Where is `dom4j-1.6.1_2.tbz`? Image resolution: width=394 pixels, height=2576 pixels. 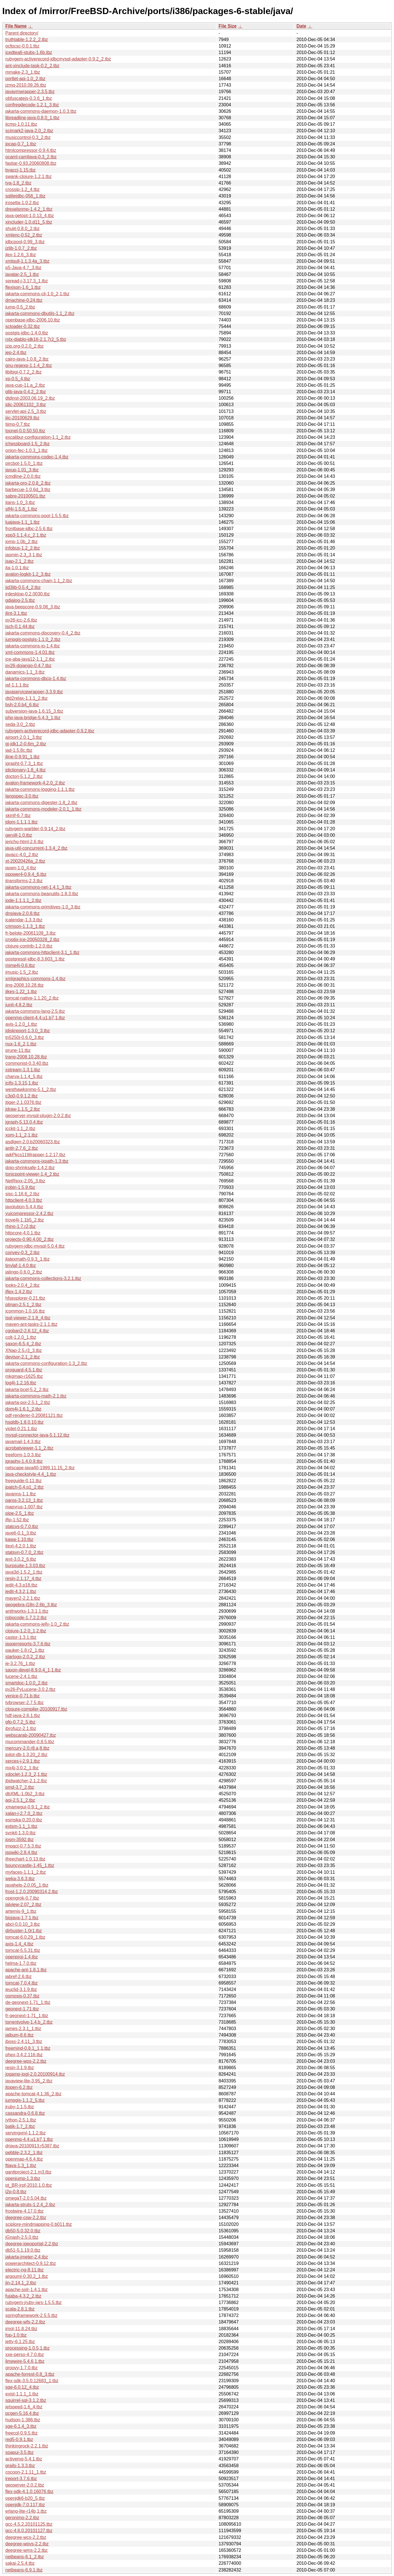 dom4j-1.6.1_2.tbz is located at coordinates (23, 1409).